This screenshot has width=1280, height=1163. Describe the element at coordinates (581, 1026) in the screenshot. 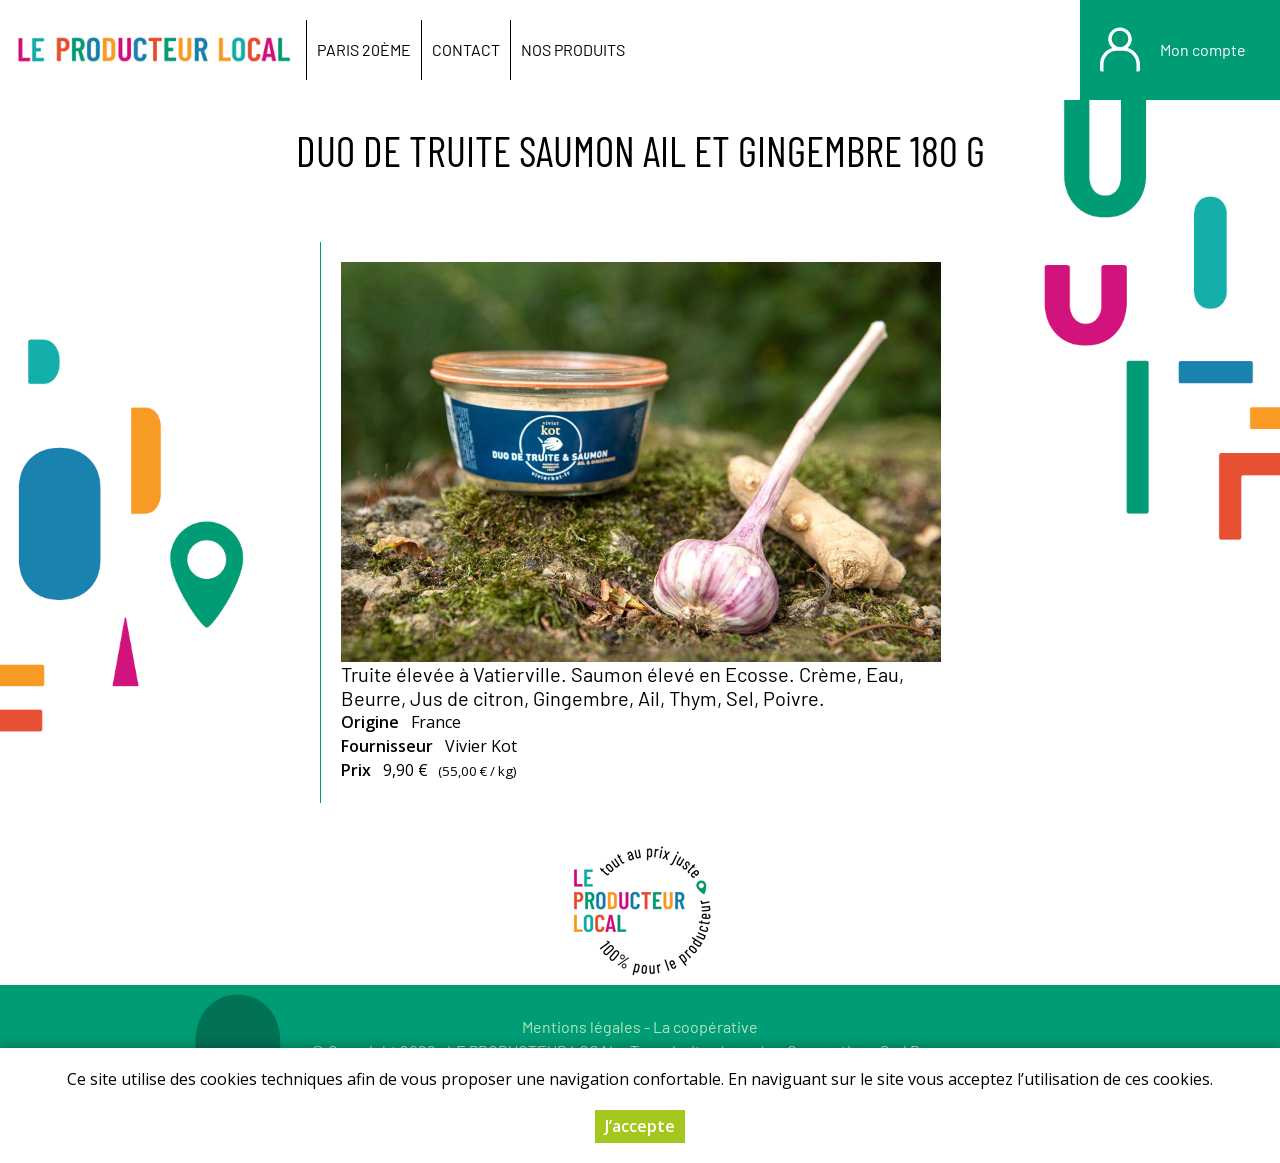

I see `Mentions légales` at that location.